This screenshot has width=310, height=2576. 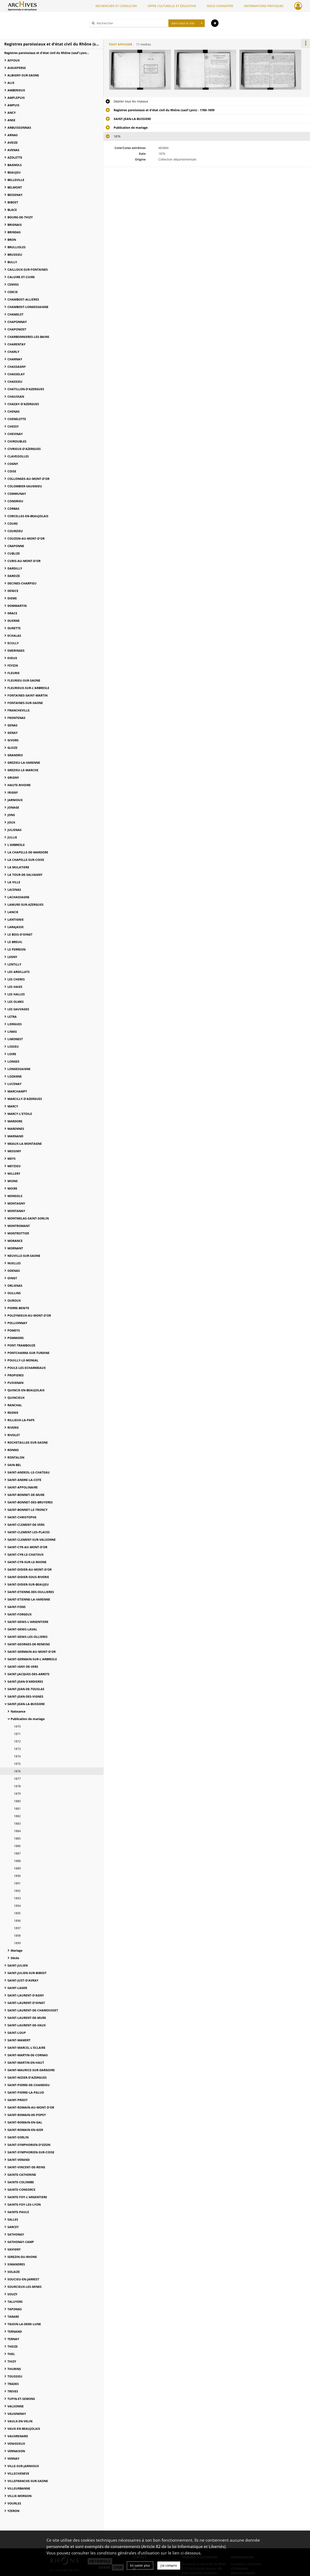 What do you see at coordinates (21, 277) in the screenshot?
I see `CALUIRE-ET-CUIRE` at bounding box center [21, 277].